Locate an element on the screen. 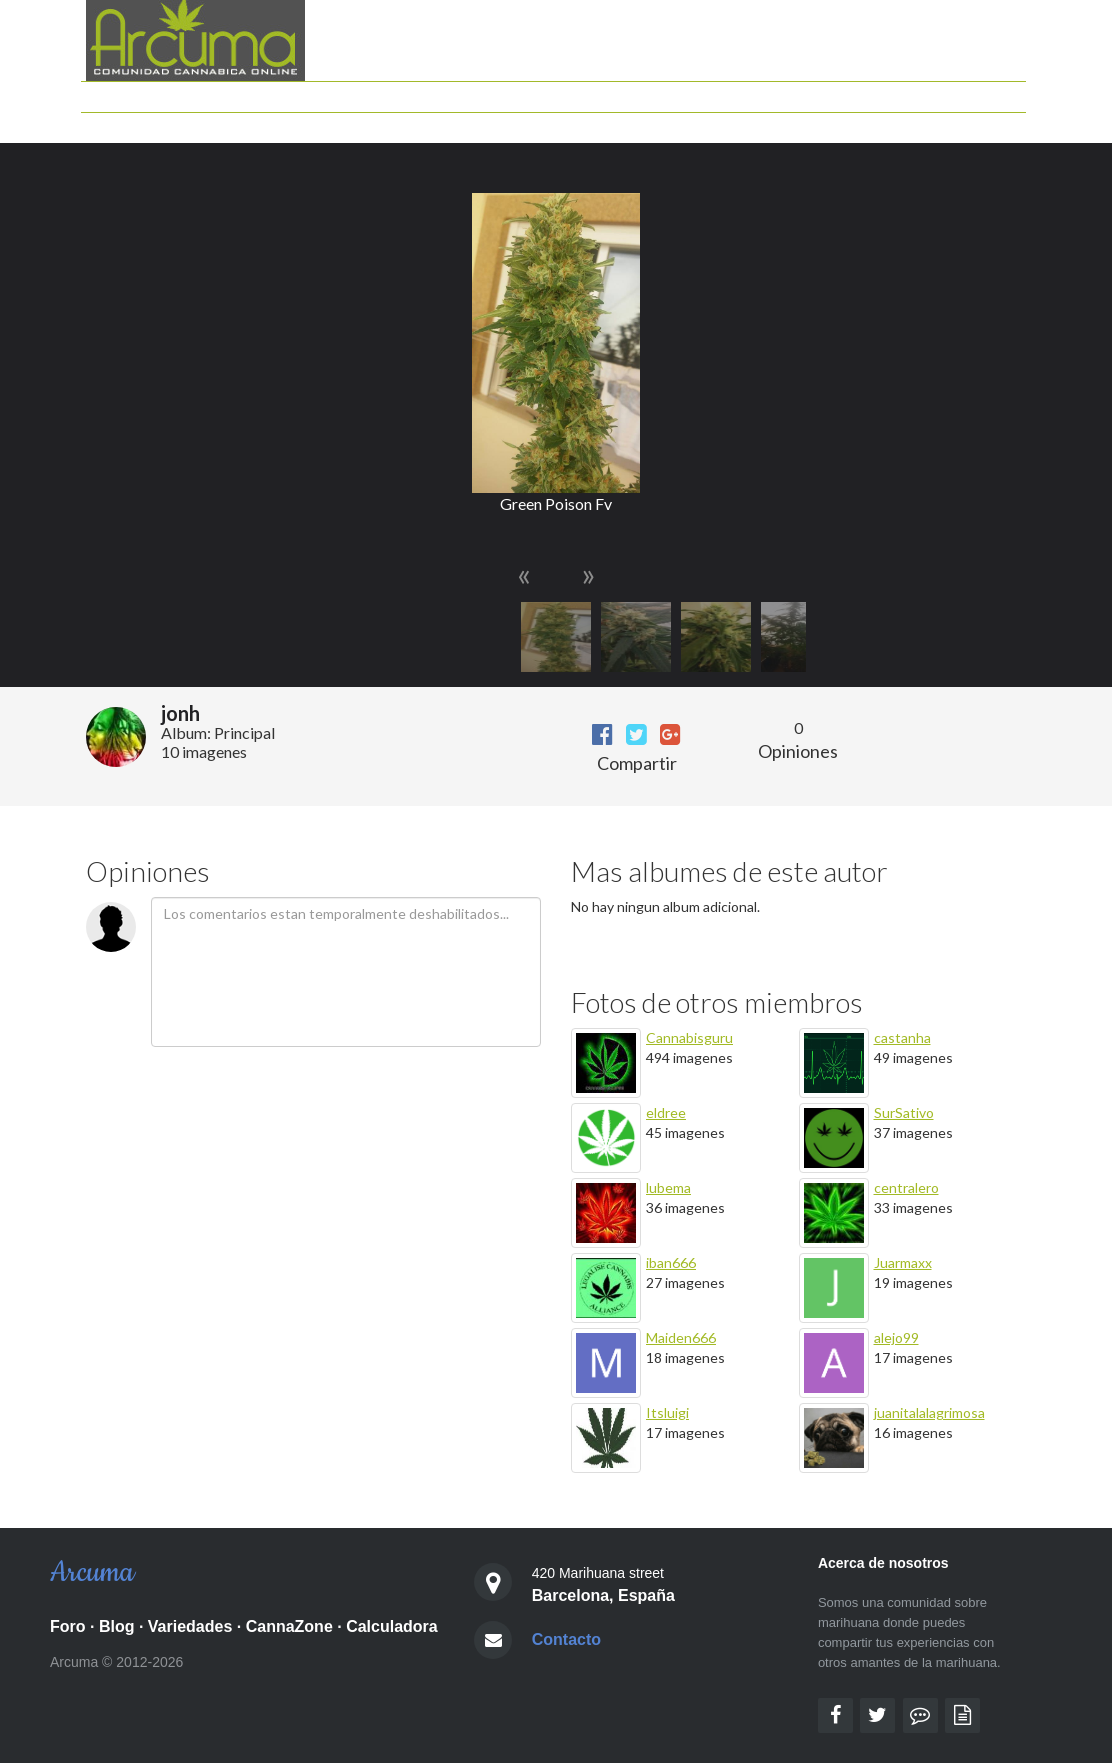 The height and width of the screenshot is (1763, 1112). alejo99 is located at coordinates (896, 1337).